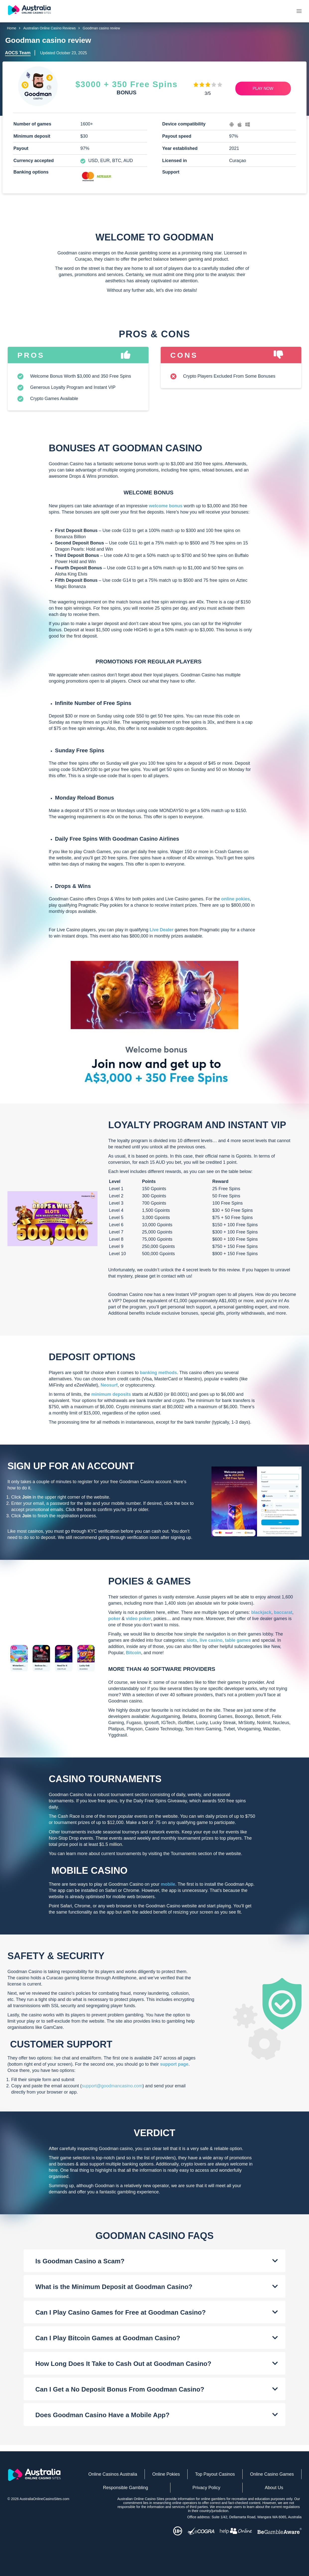 The height and width of the screenshot is (2576, 309). What do you see at coordinates (211, 1640) in the screenshot?
I see `live casino` at bounding box center [211, 1640].